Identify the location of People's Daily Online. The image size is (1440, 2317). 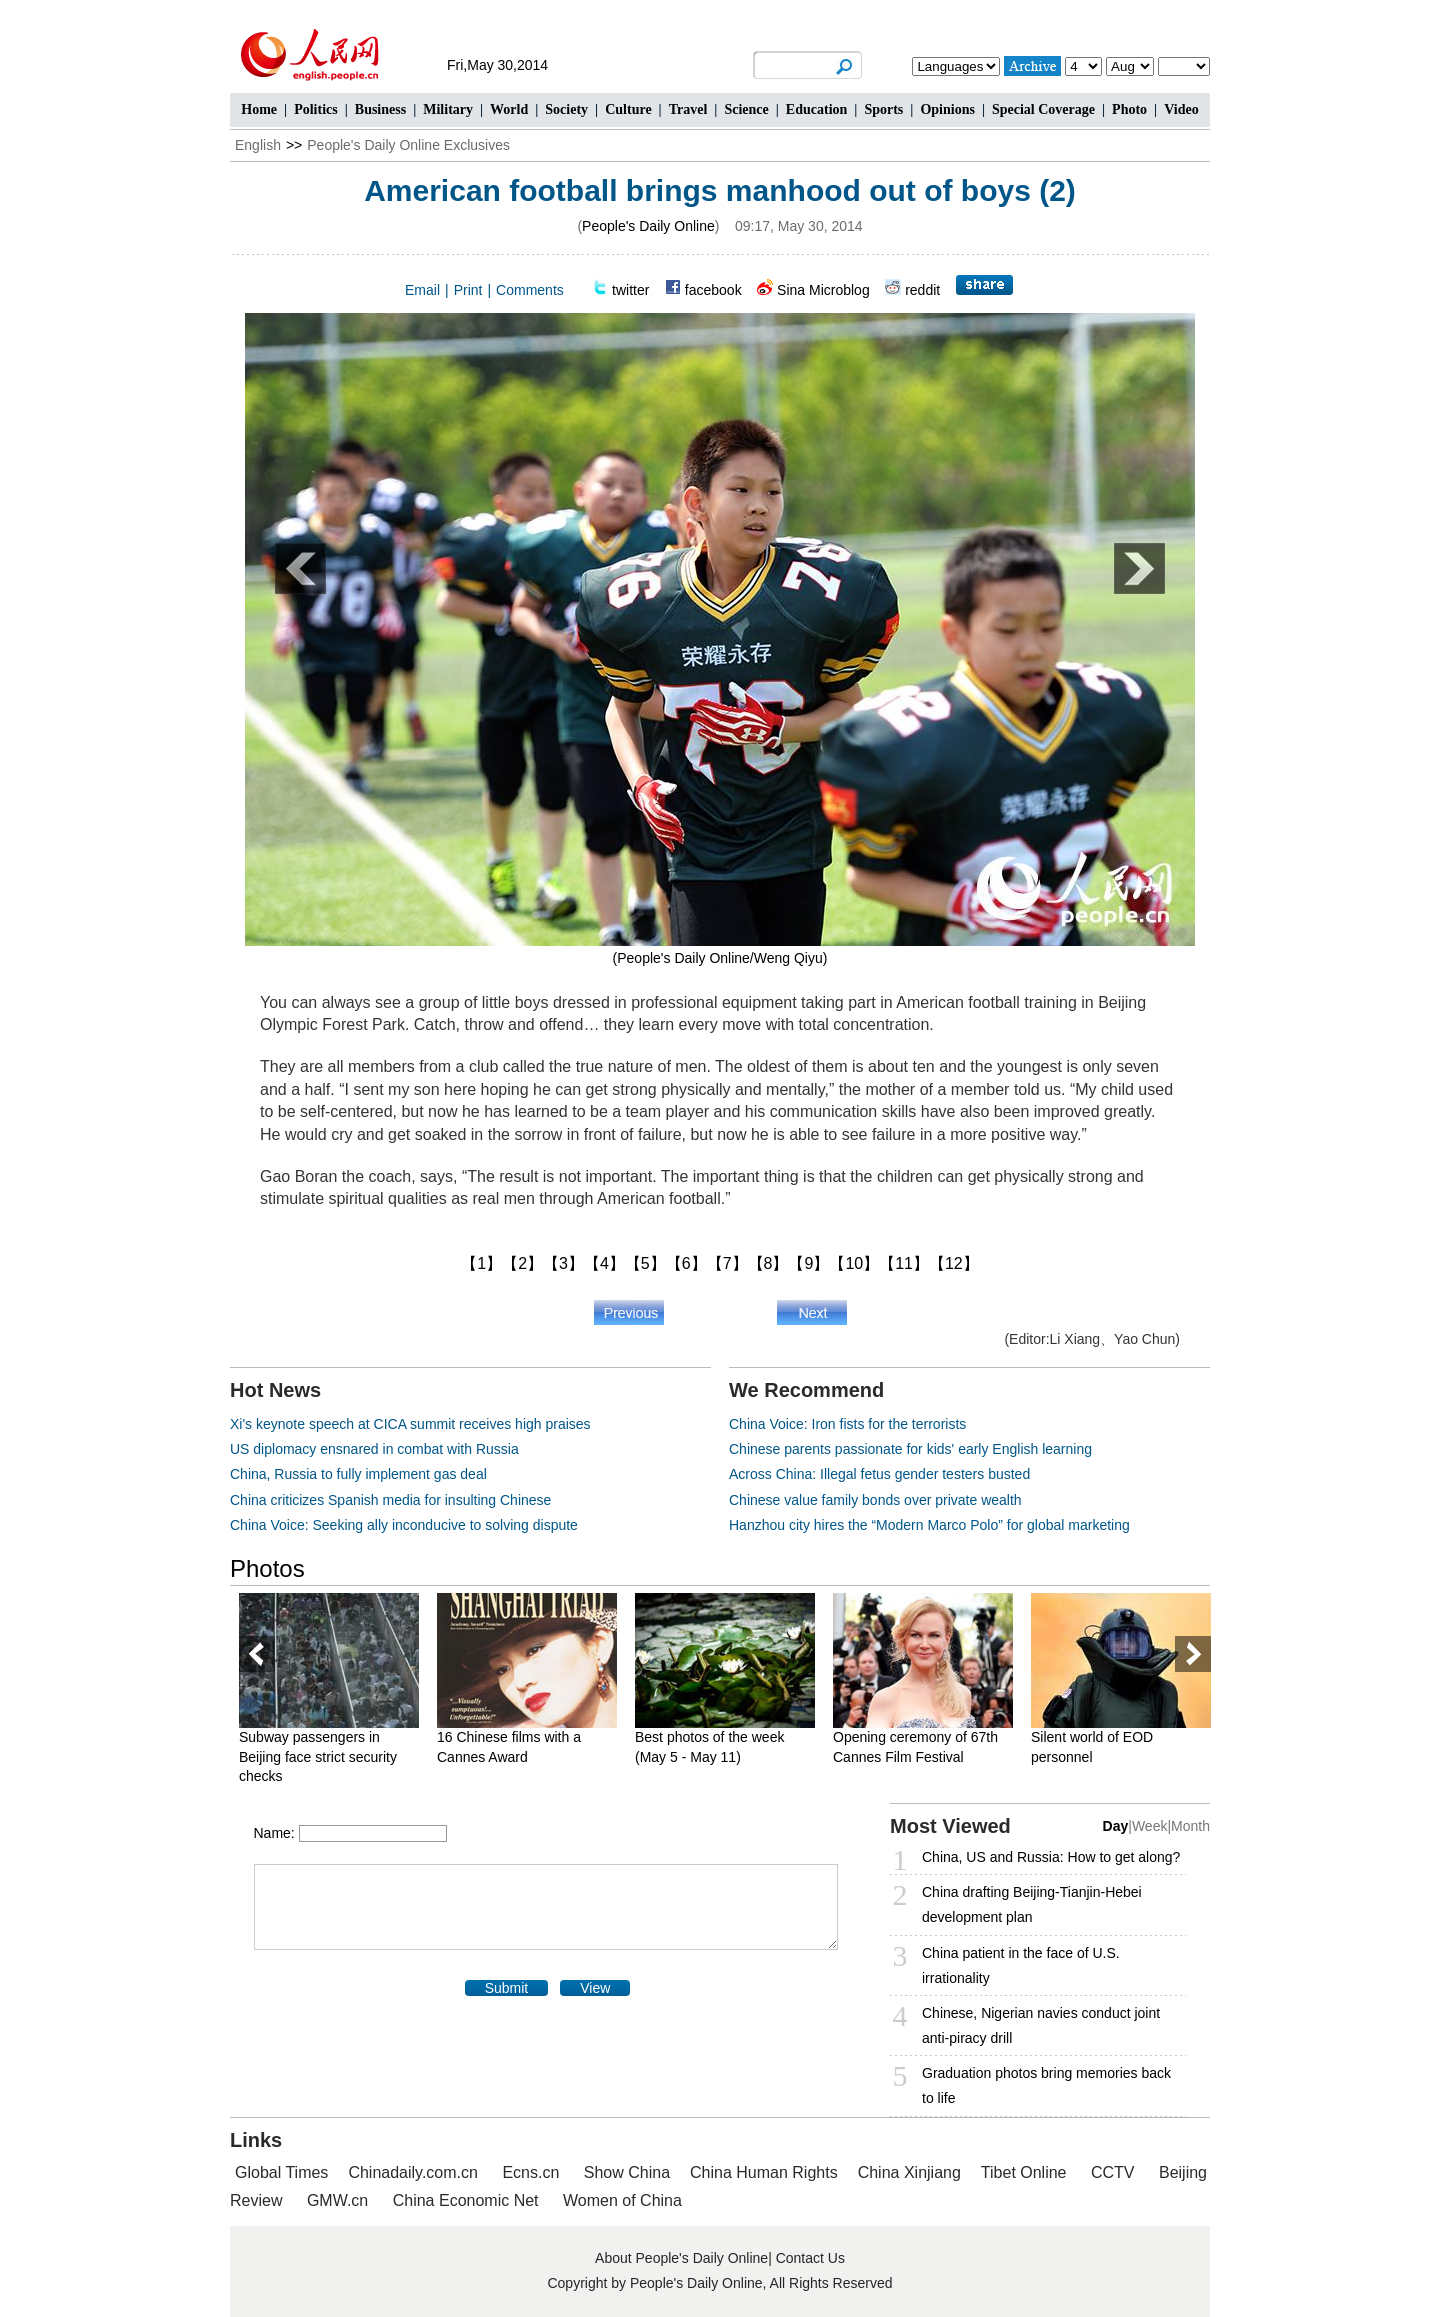
(648, 226).